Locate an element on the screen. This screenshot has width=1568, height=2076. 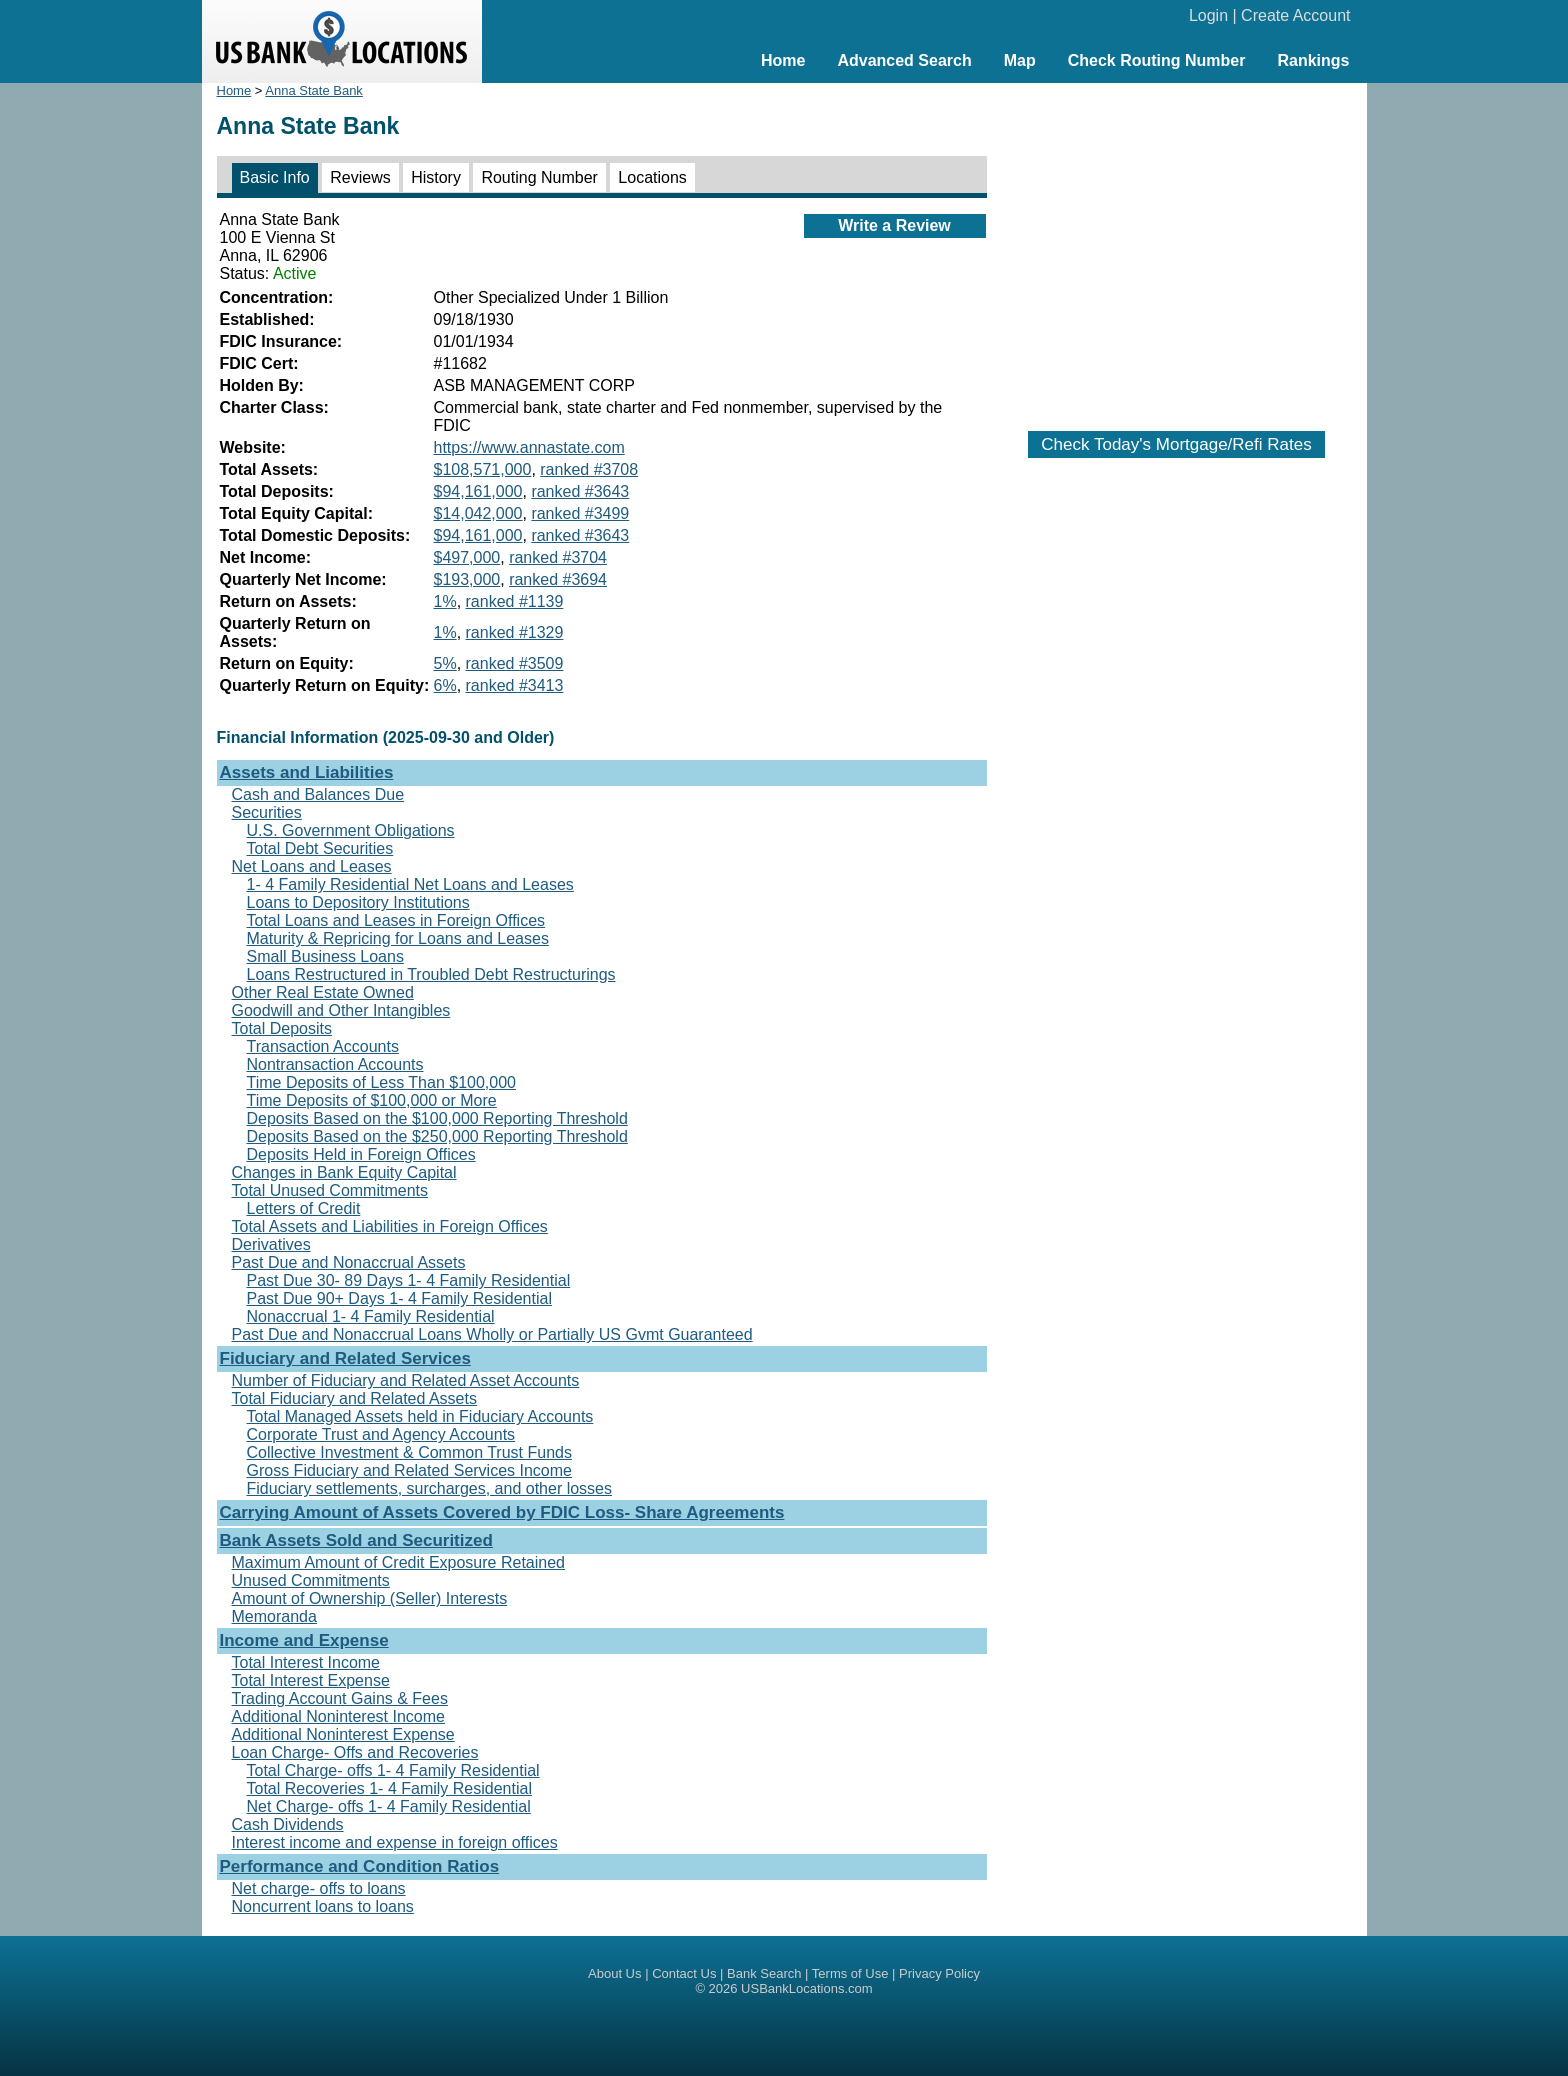
Bank Assets Sold and Securitized is located at coordinates (356, 1540).